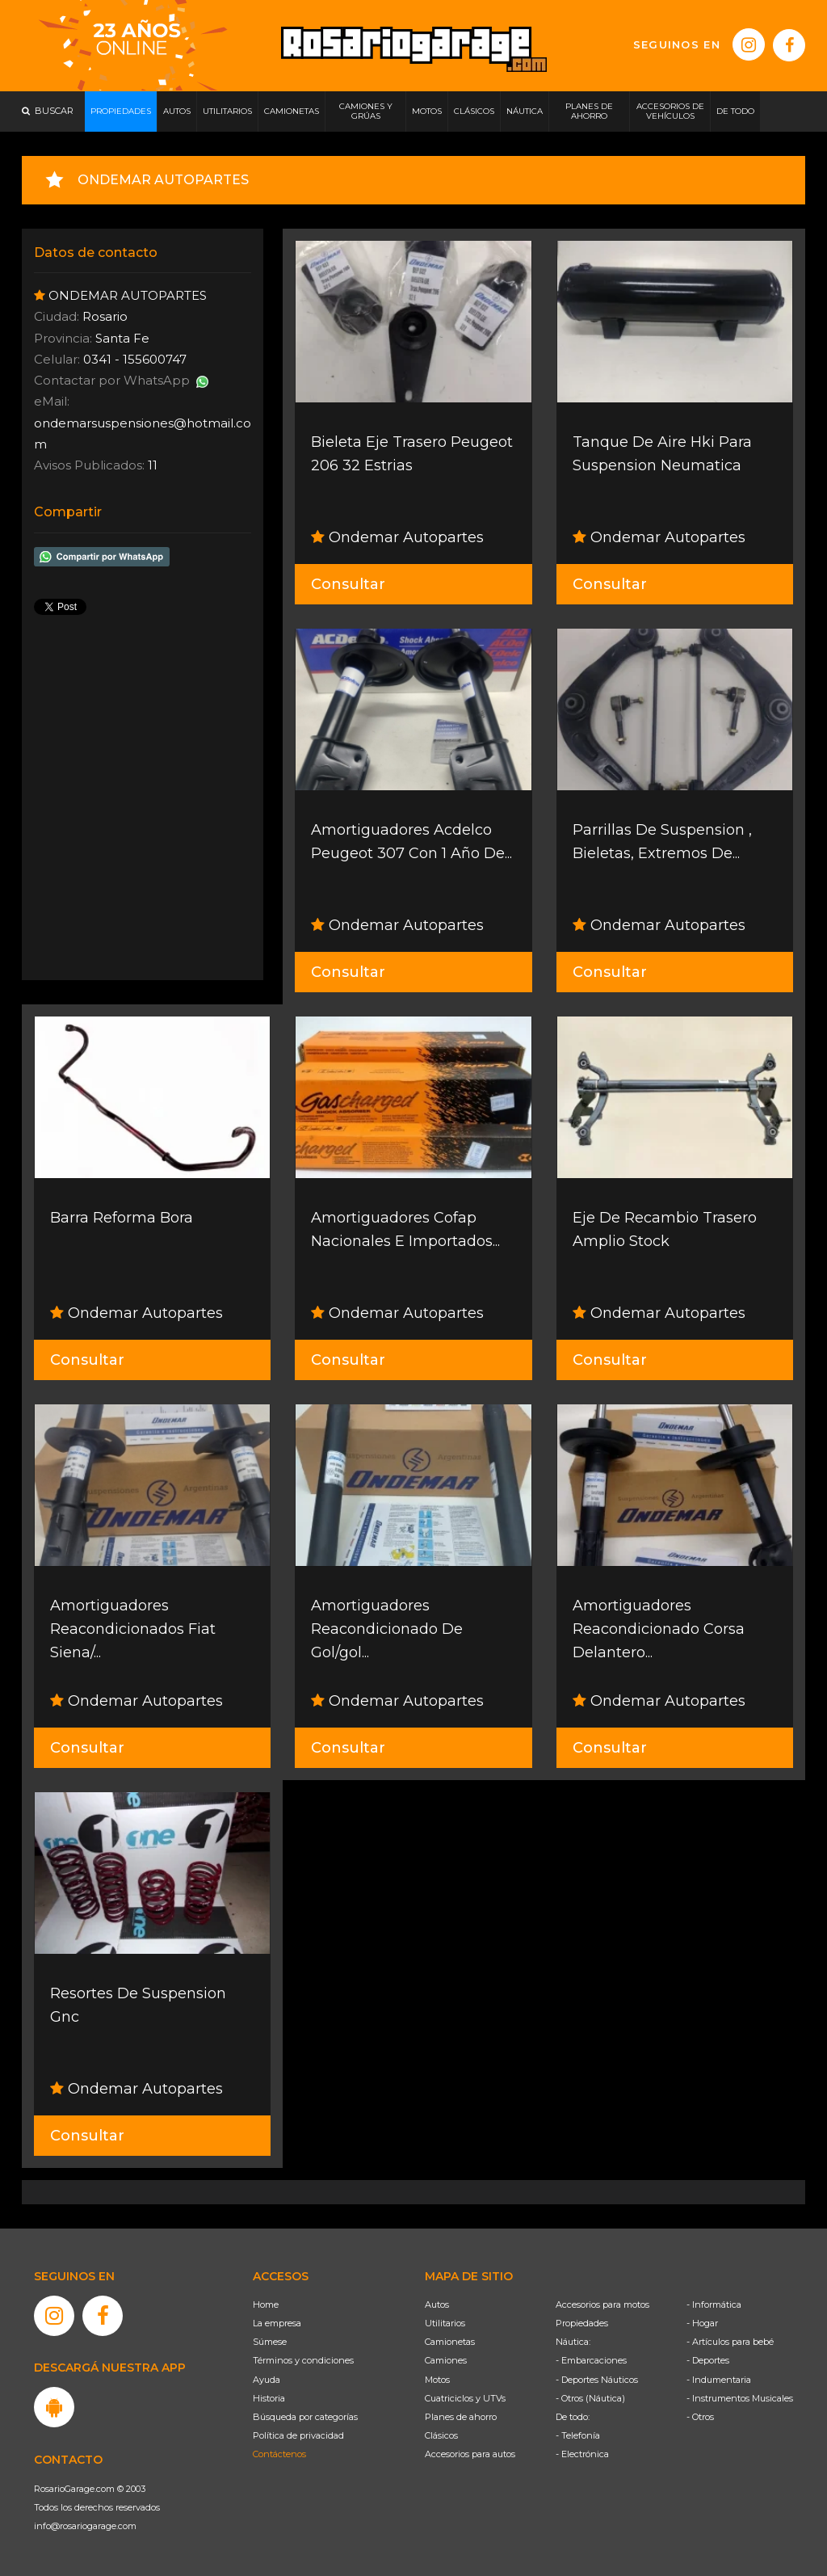  I want to click on Barra Reforma Bora, so click(121, 1218).